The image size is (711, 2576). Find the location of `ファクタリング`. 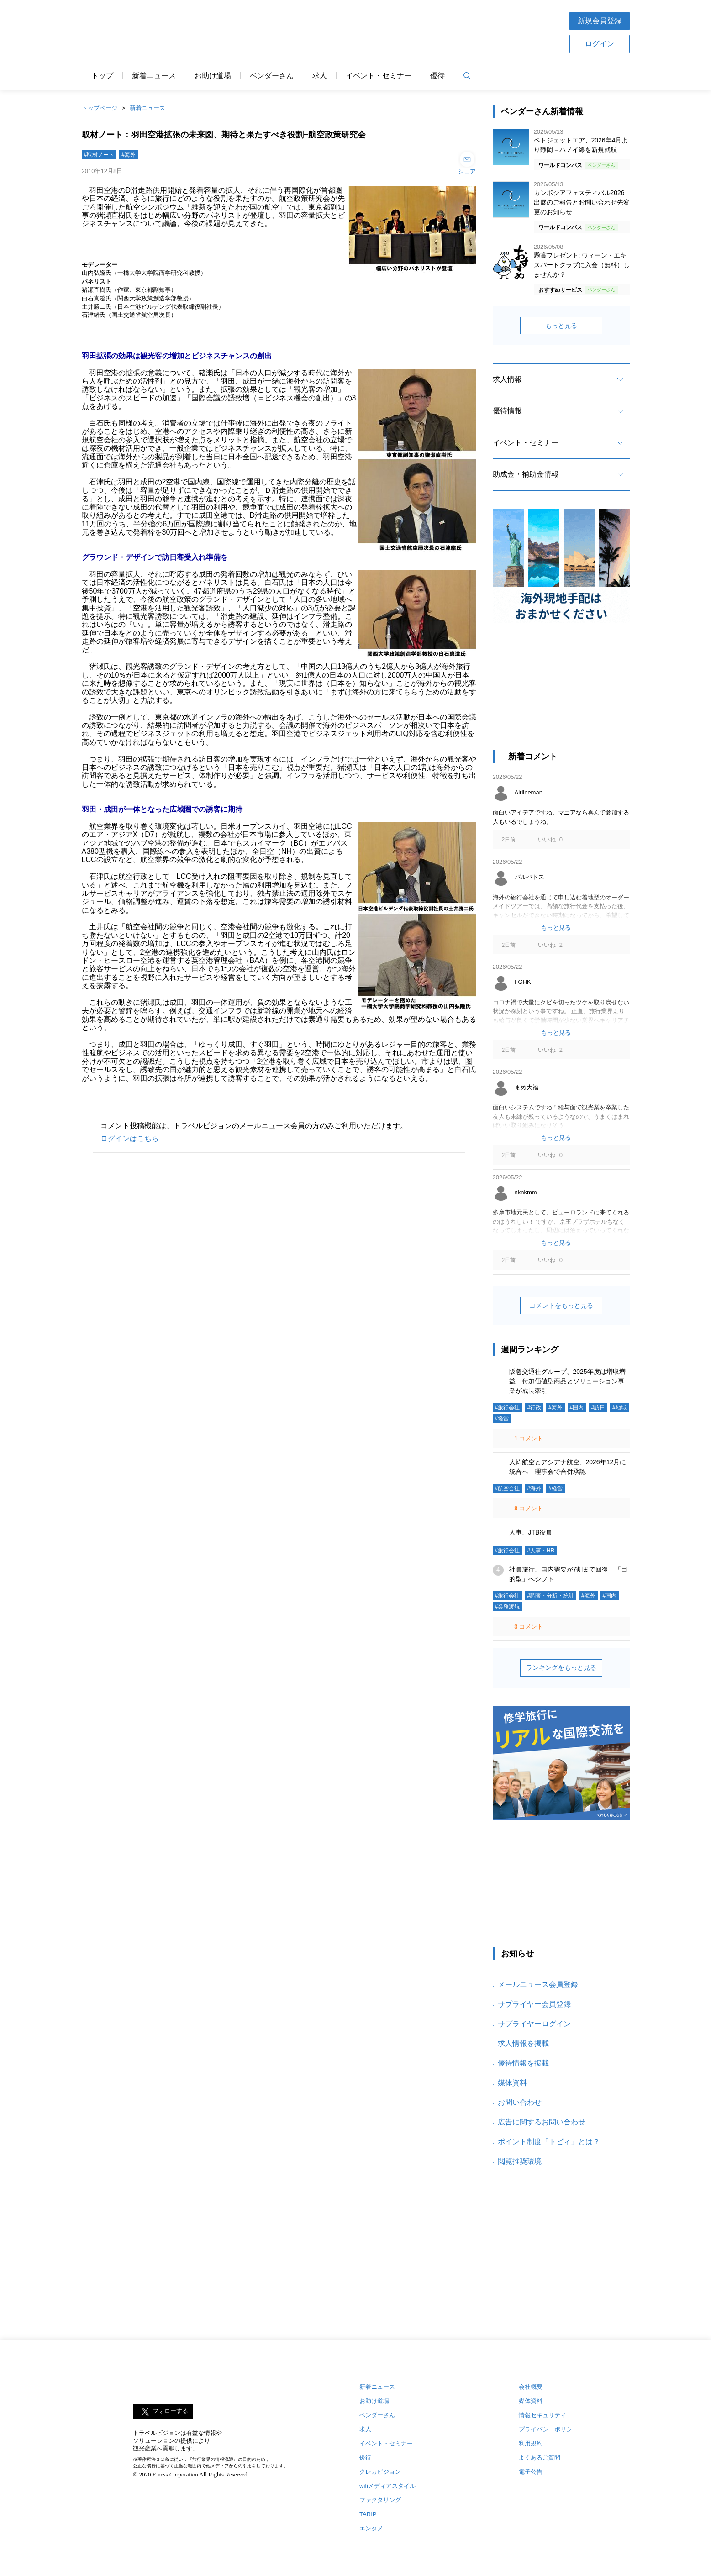

ファクタリング is located at coordinates (380, 2500).